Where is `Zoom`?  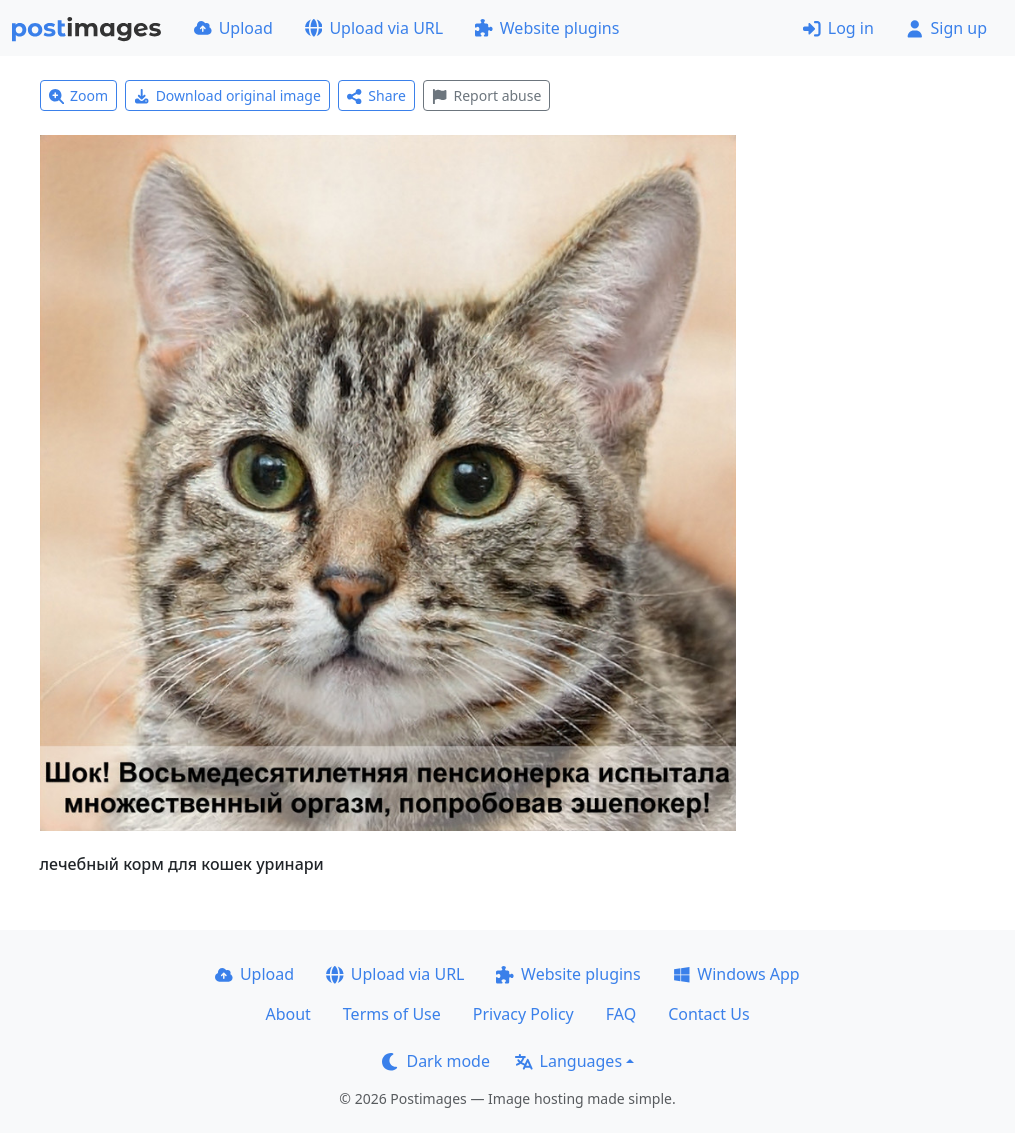
Zoom is located at coordinates (79, 95).